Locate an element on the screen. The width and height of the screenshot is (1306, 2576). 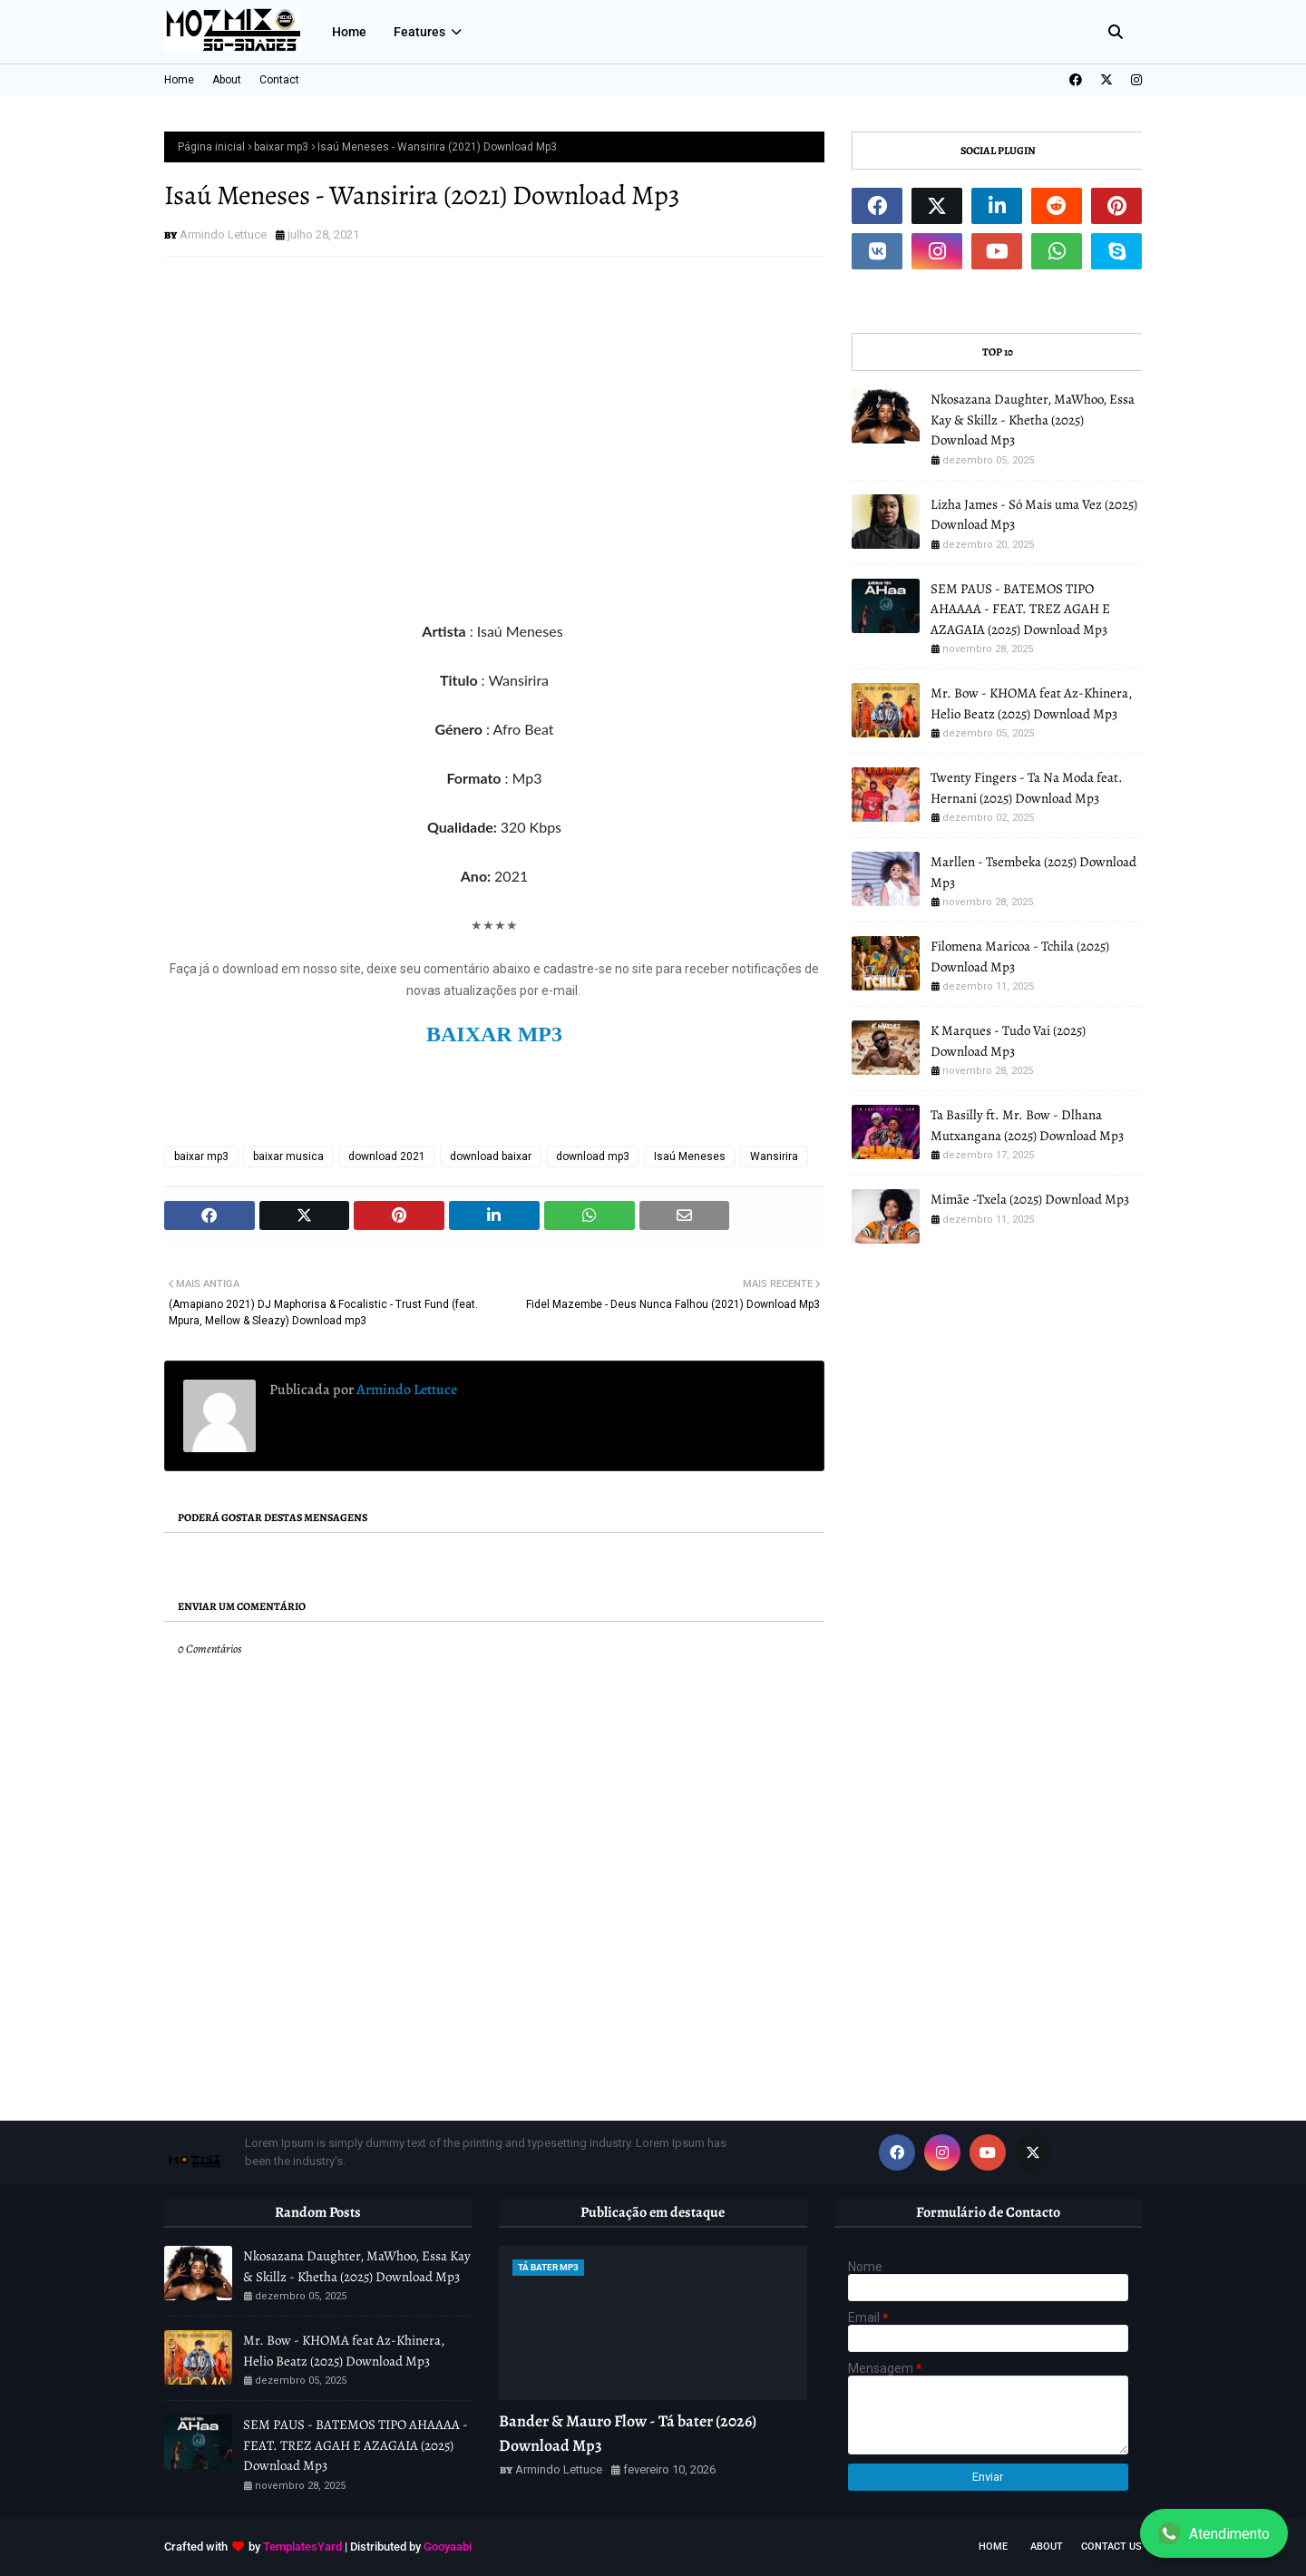
Nkosazana Daughter, MaWhoo, Essa Kay & Skillz - Khetha (2025) Download Mp3 is located at coordinates (1033, 419).